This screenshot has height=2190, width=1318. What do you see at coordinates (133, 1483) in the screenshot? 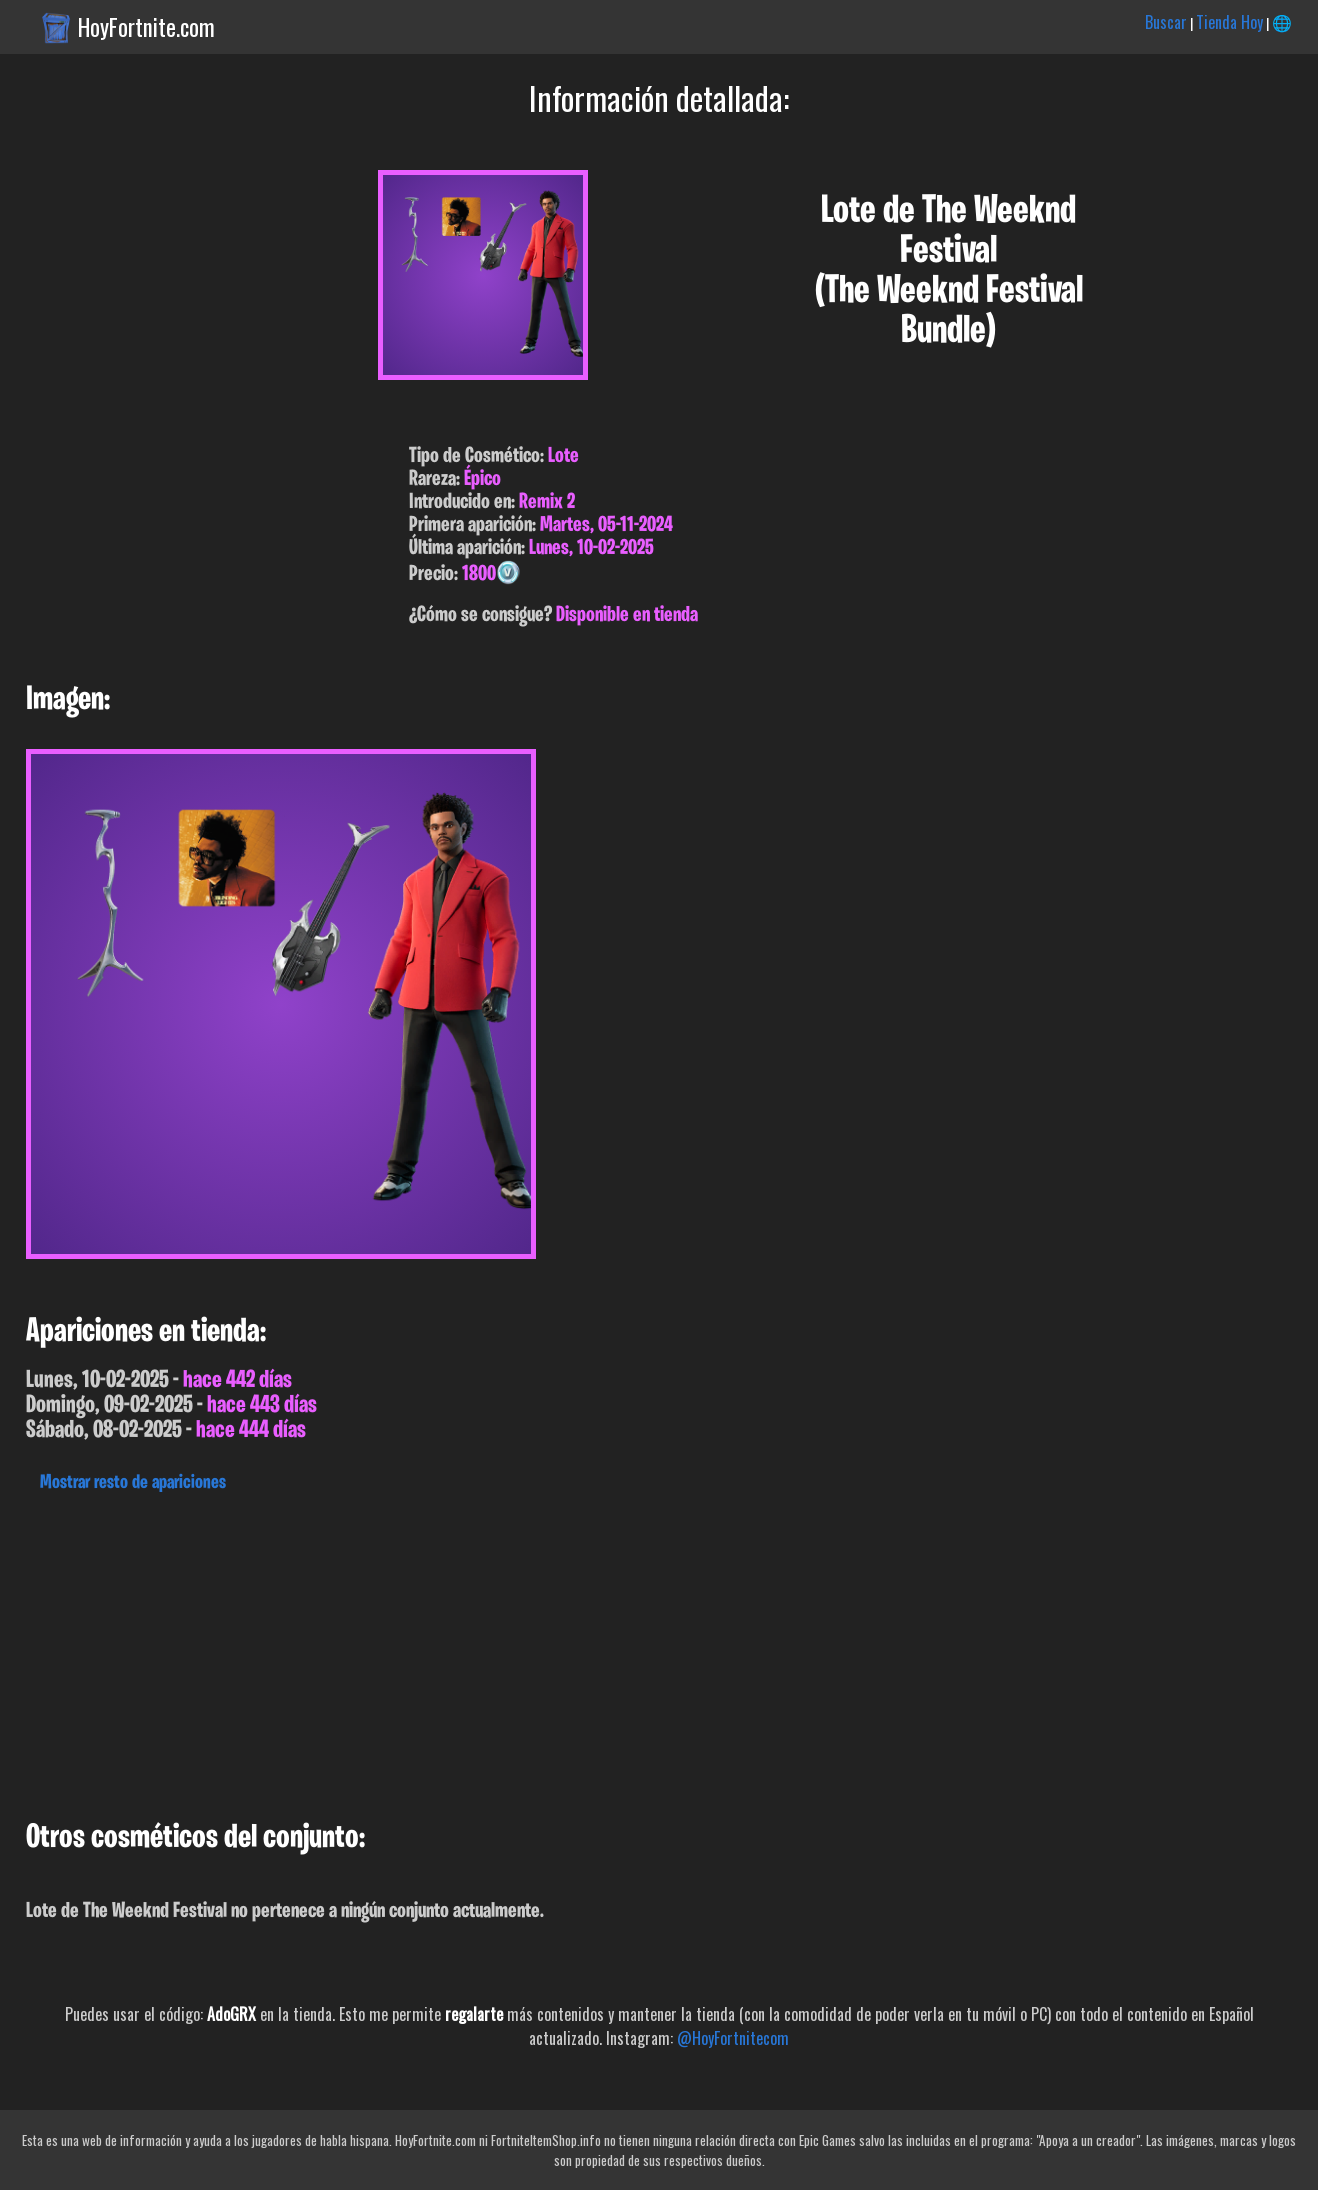
I see `Mostrar resto de apariciones` at bounding box center [133, 1483].